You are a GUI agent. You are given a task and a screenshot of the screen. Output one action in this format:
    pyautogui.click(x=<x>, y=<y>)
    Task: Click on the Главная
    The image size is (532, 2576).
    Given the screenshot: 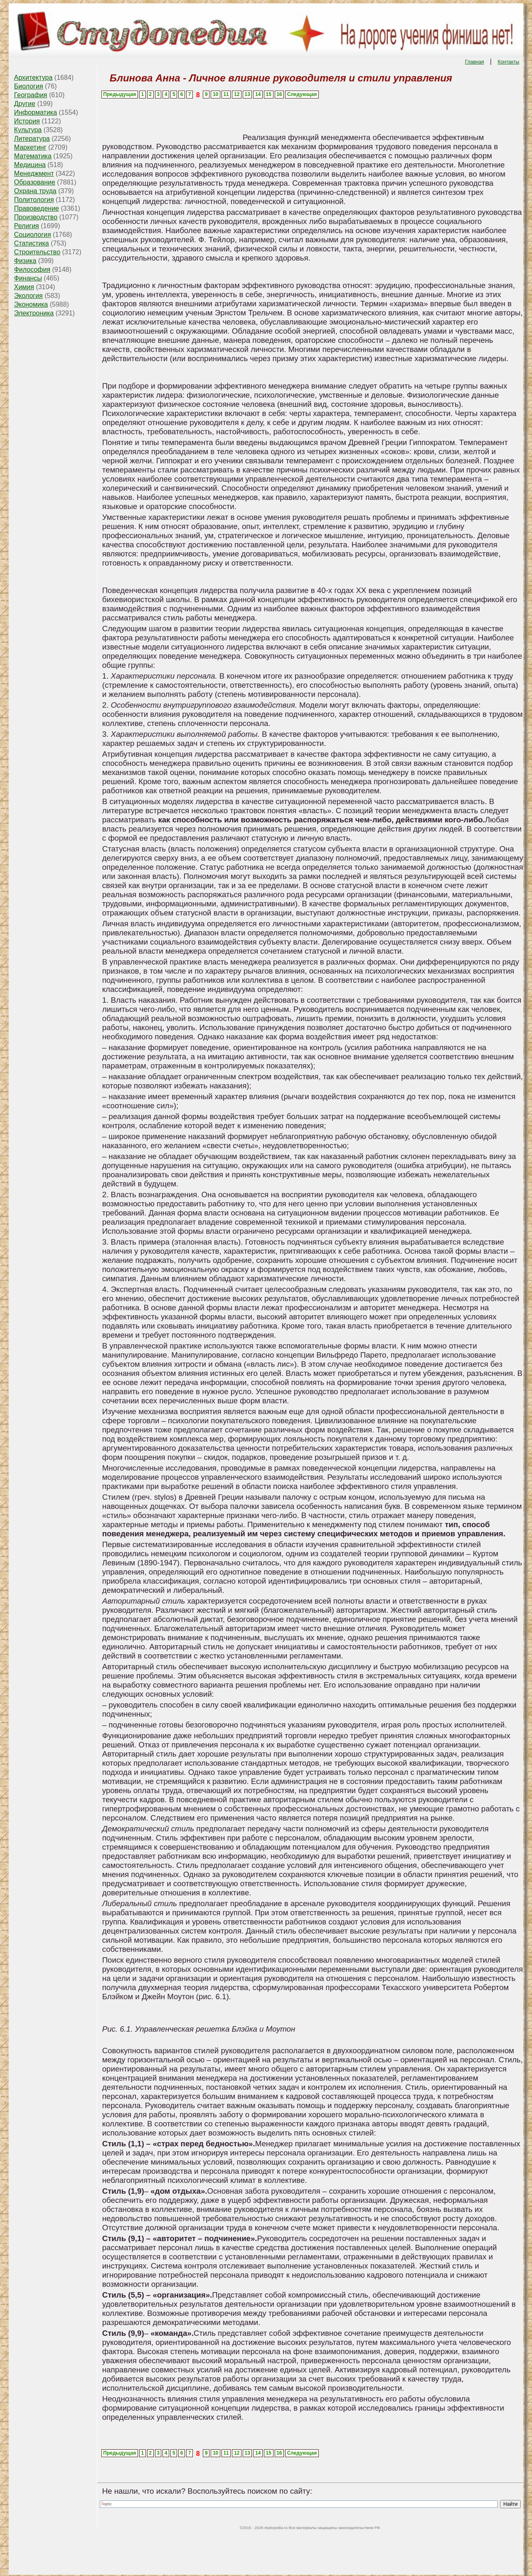 What is the action you would take?
    pyautogui.click(x=474, y=62)
    